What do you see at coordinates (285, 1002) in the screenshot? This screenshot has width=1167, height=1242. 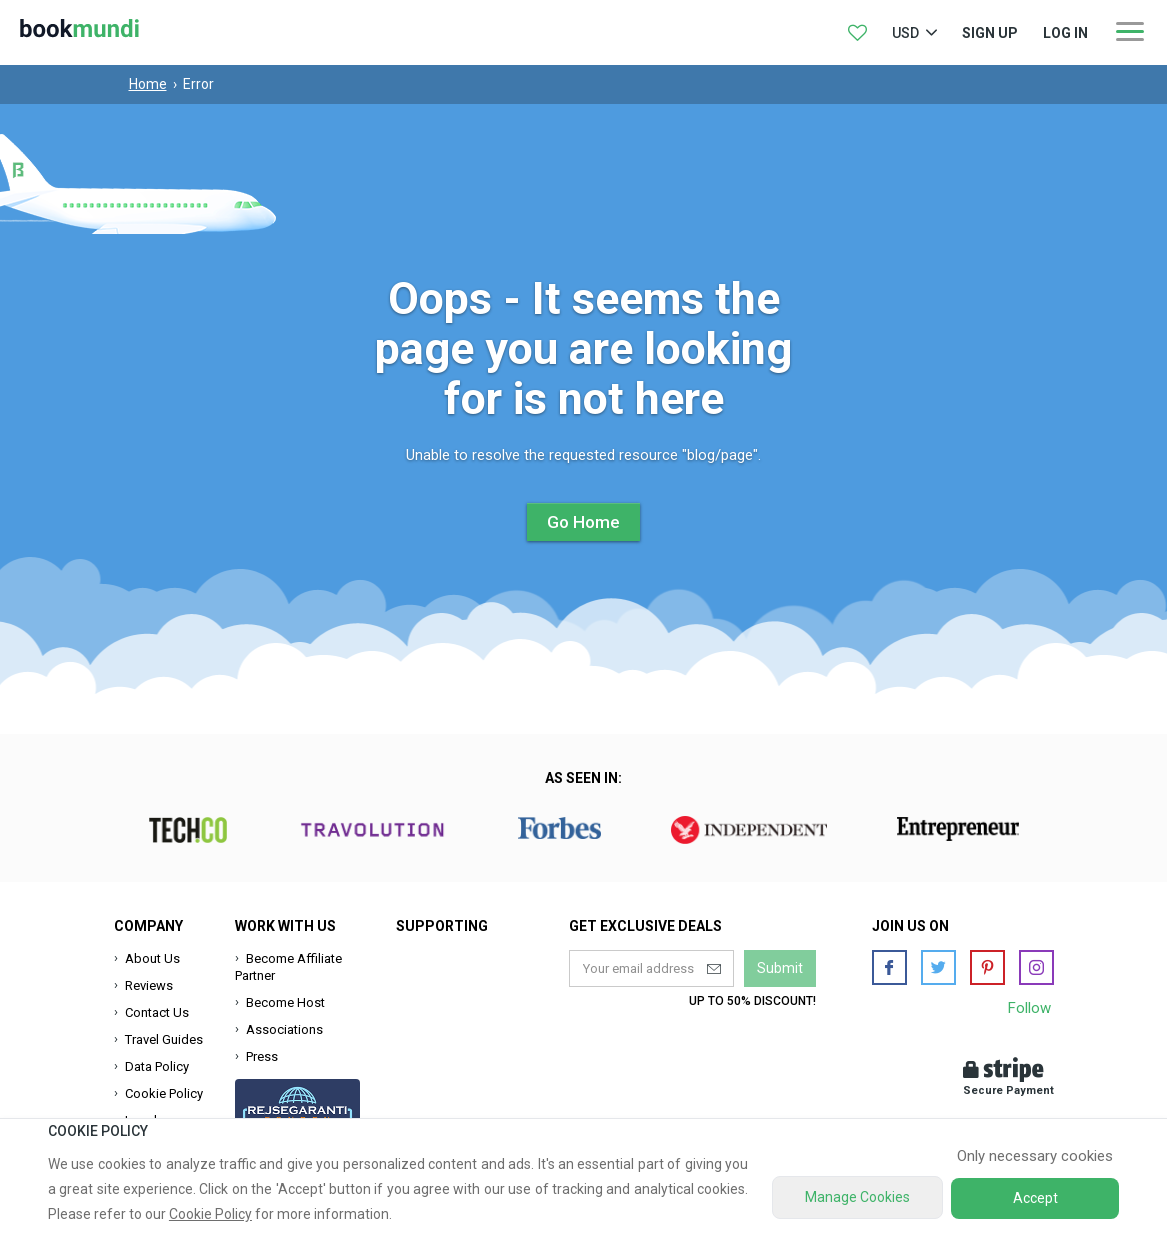 I see `Become Host` at bounding box center [285, 1002].